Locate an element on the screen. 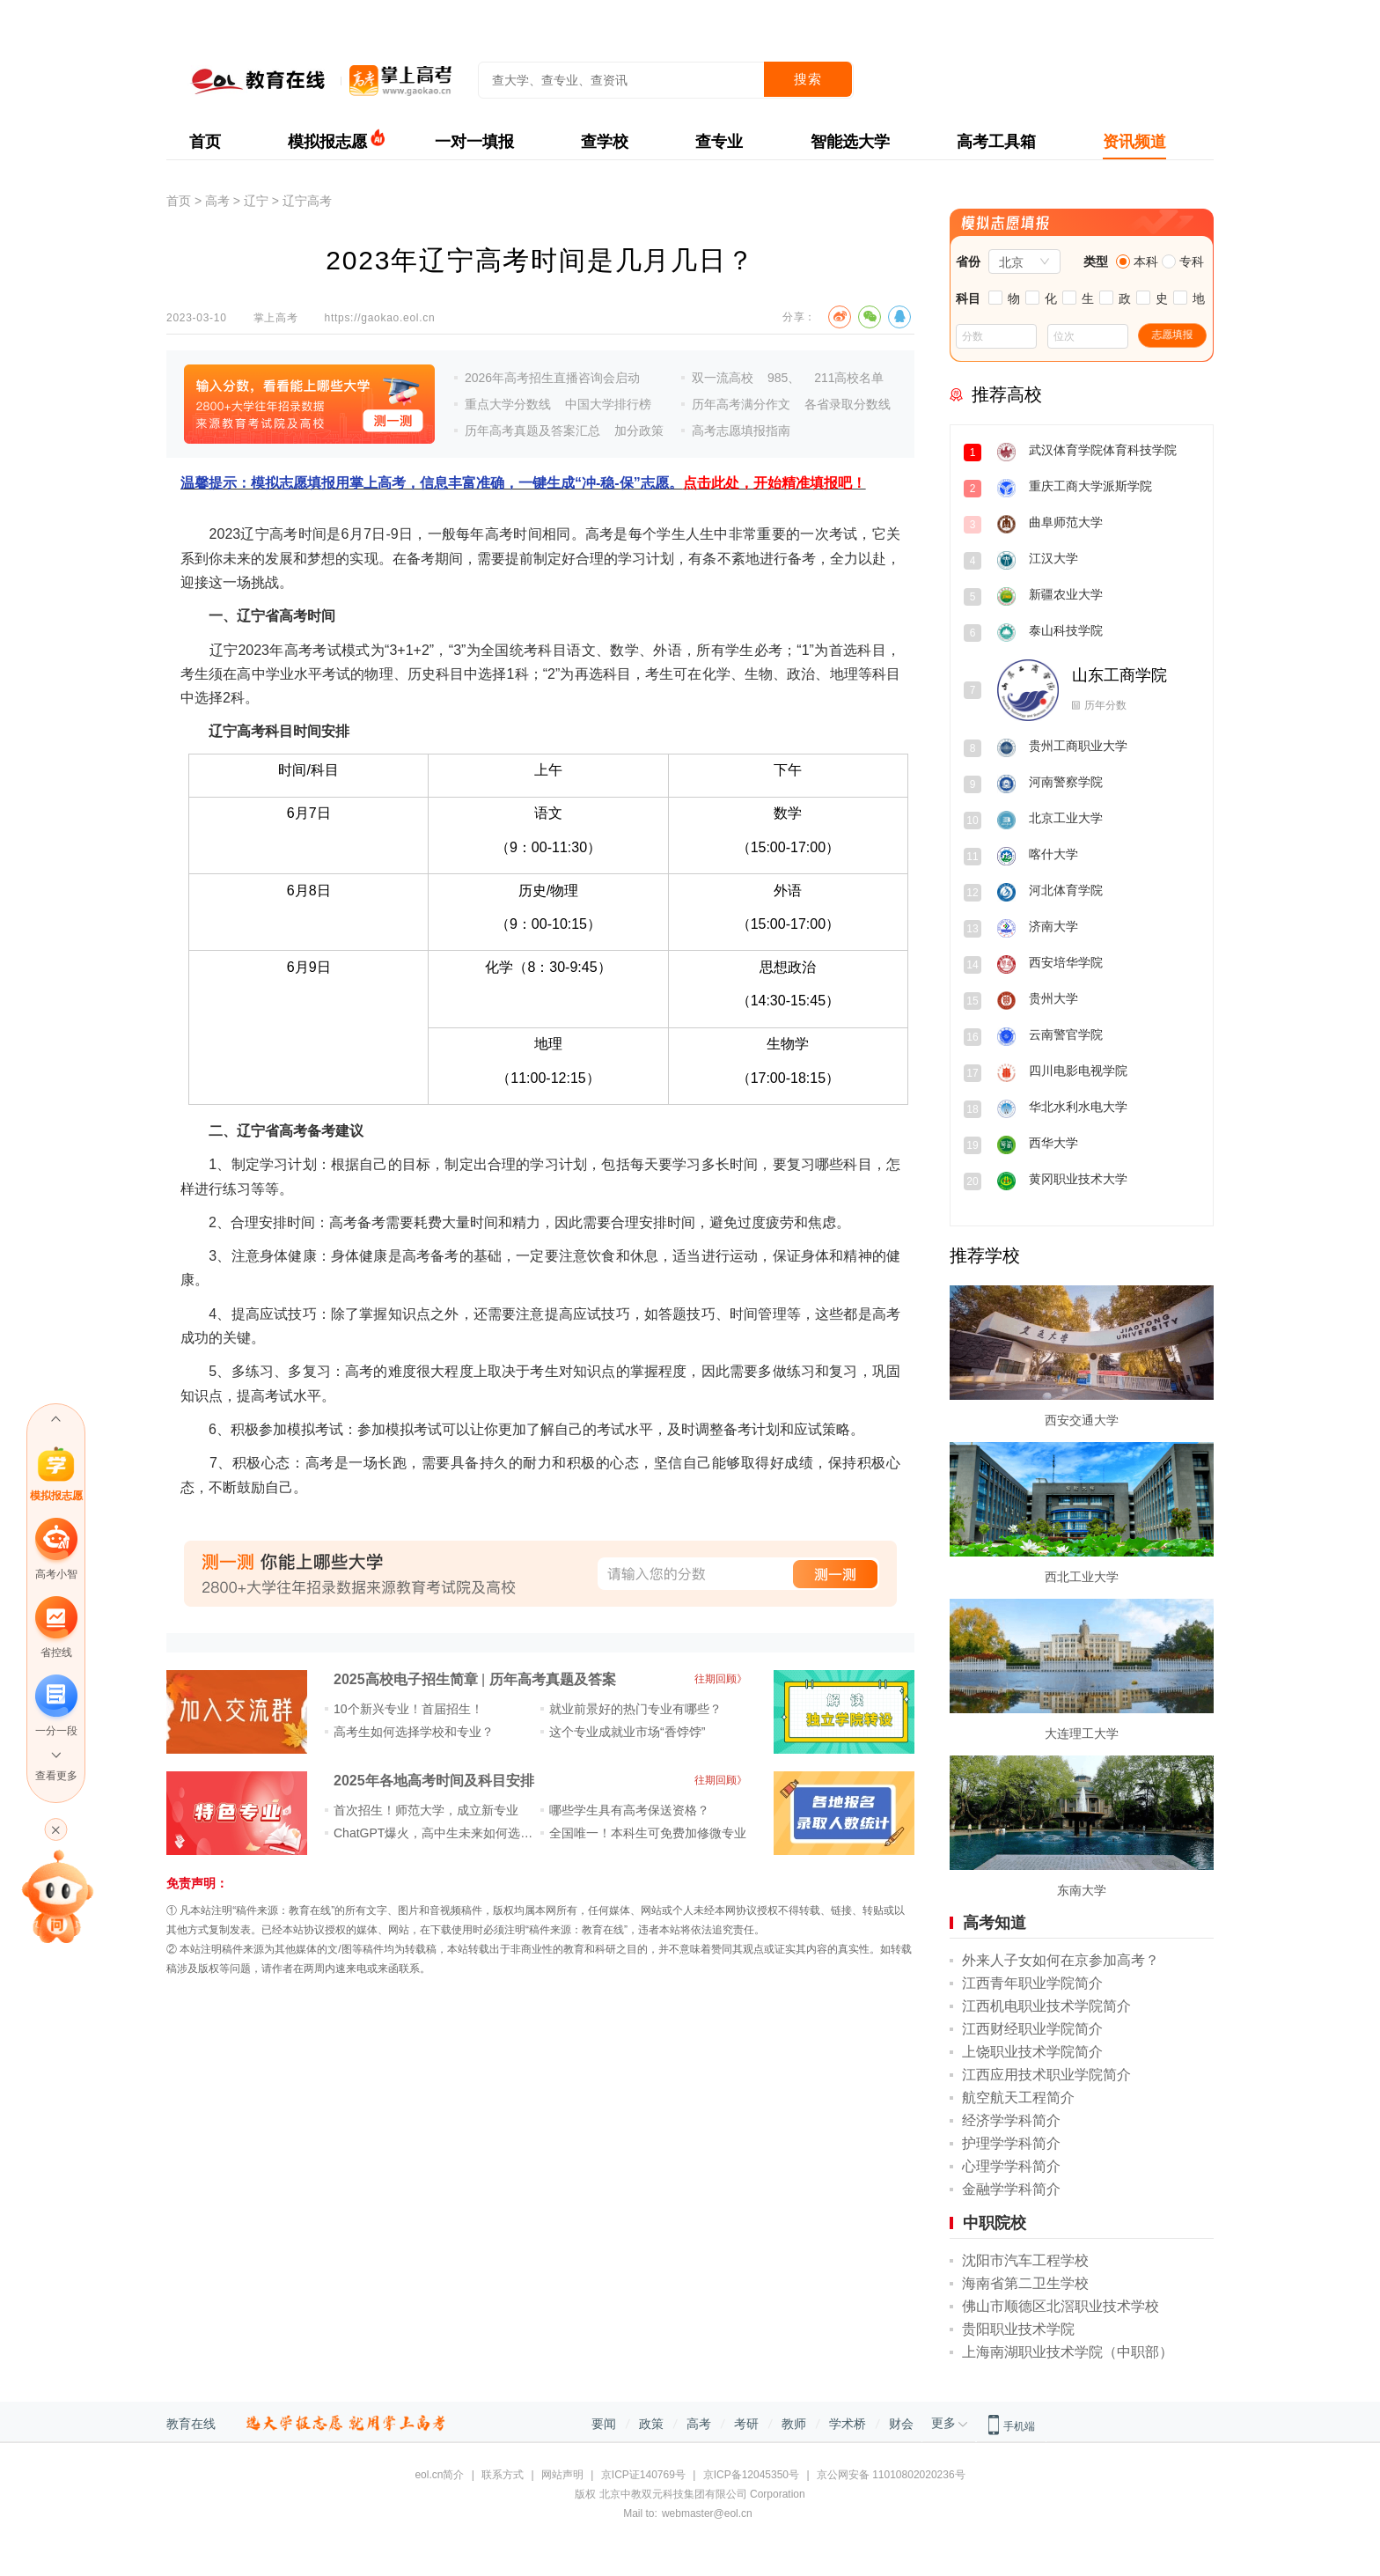  财会 is located at coordinates (901, 2424).